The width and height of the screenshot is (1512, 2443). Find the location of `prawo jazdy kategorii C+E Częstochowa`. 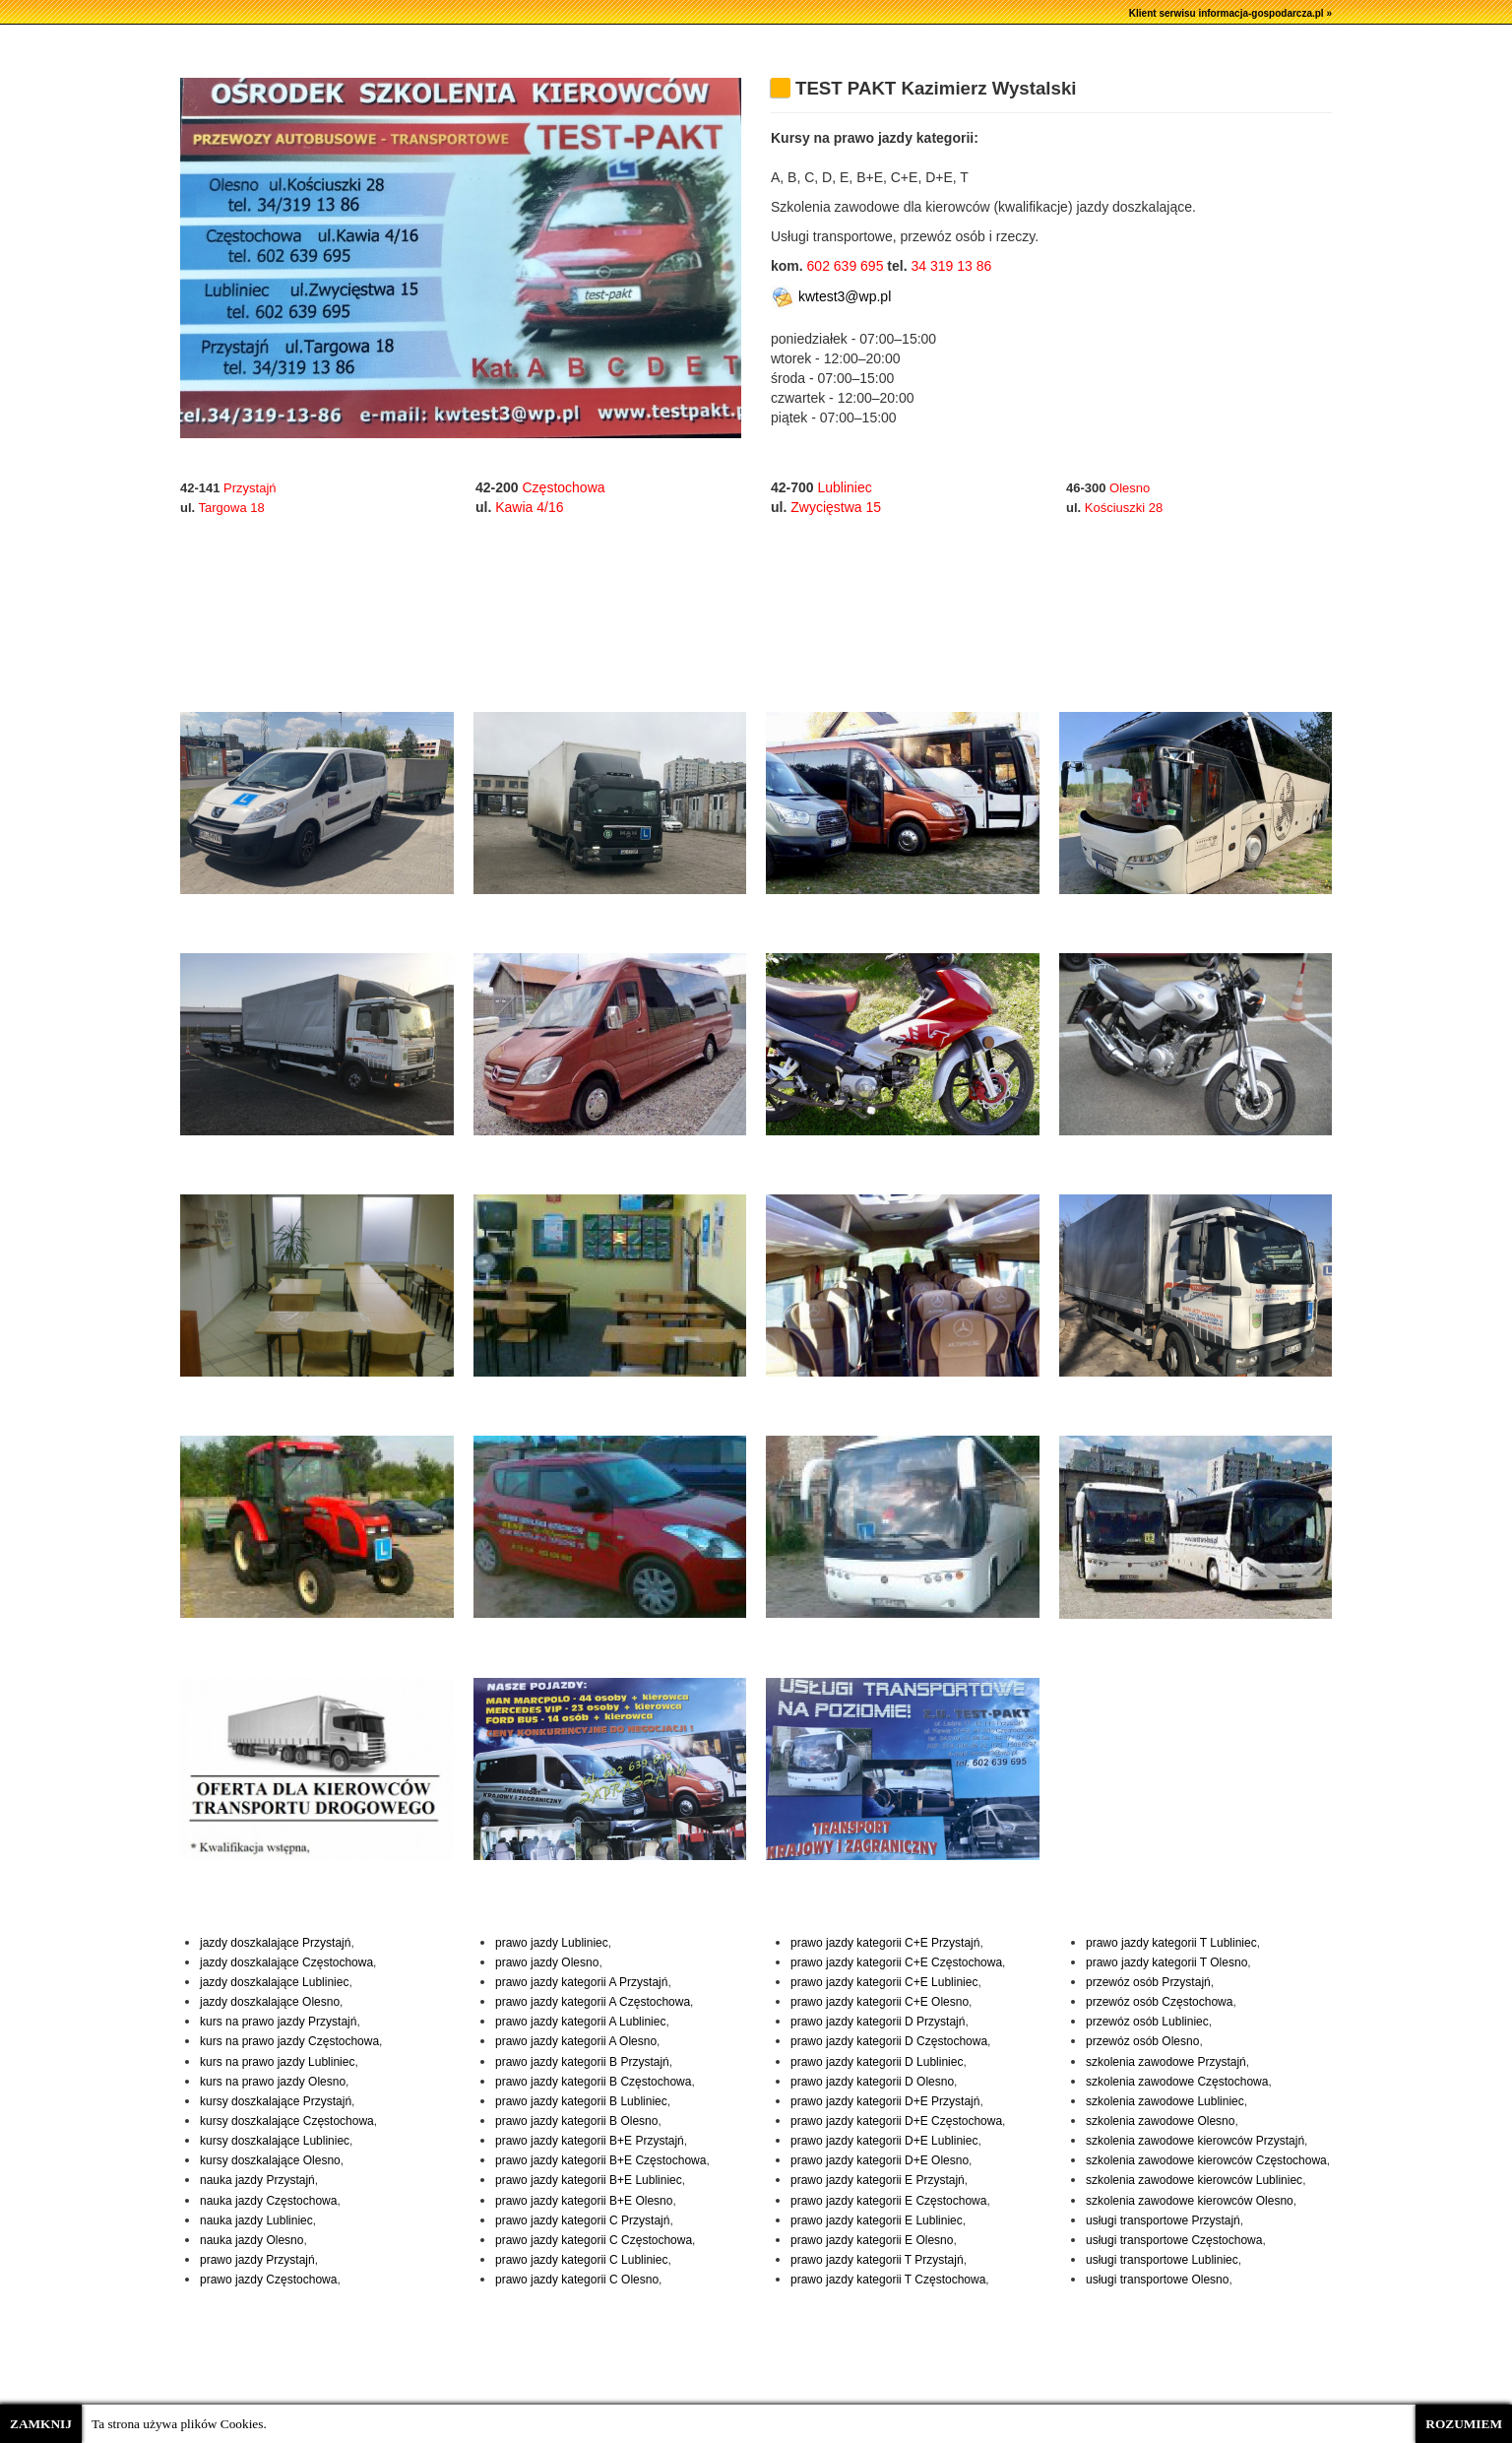

prawo jazdy kategorii C+E Częstochowa is located at coordinates (896, 1962).